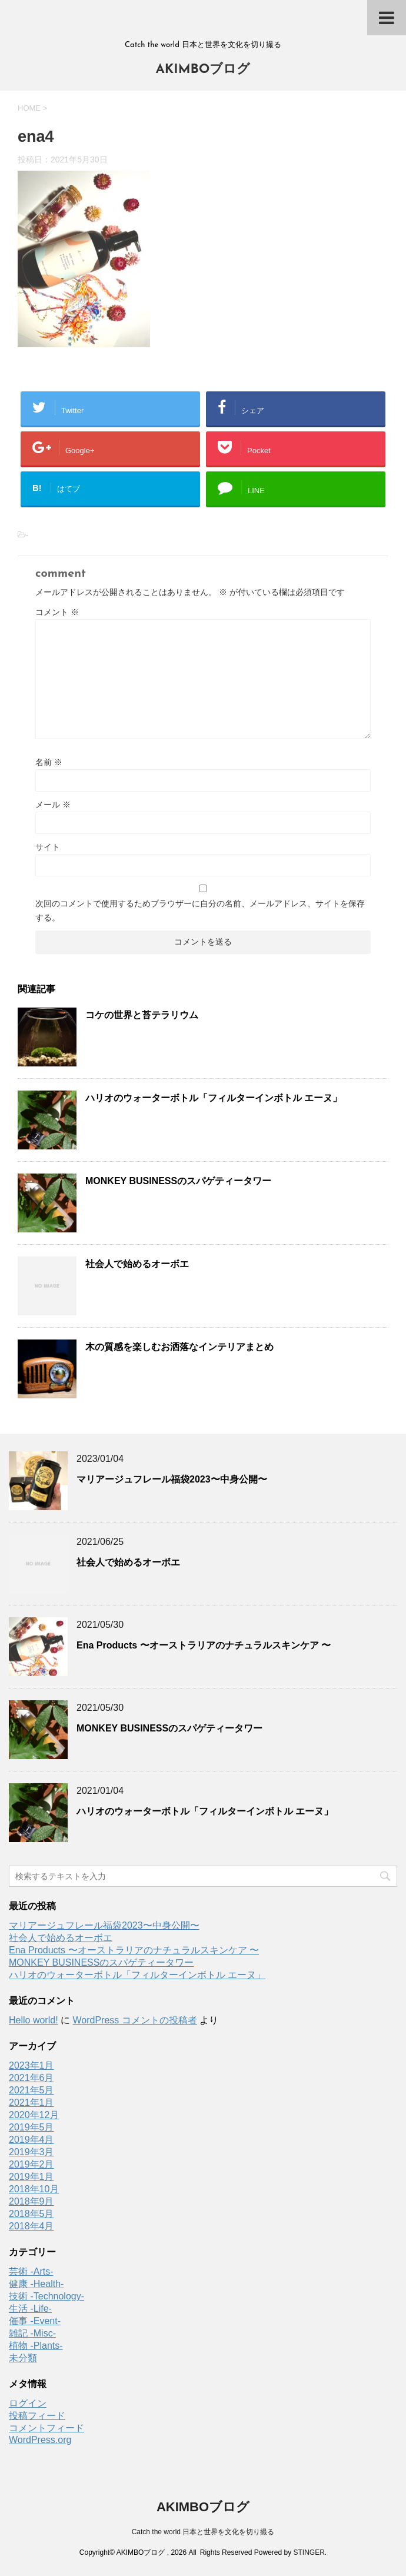 This screenshot has height=2576, width=406. I want to click on 2020年12月, so click(34, 2115).